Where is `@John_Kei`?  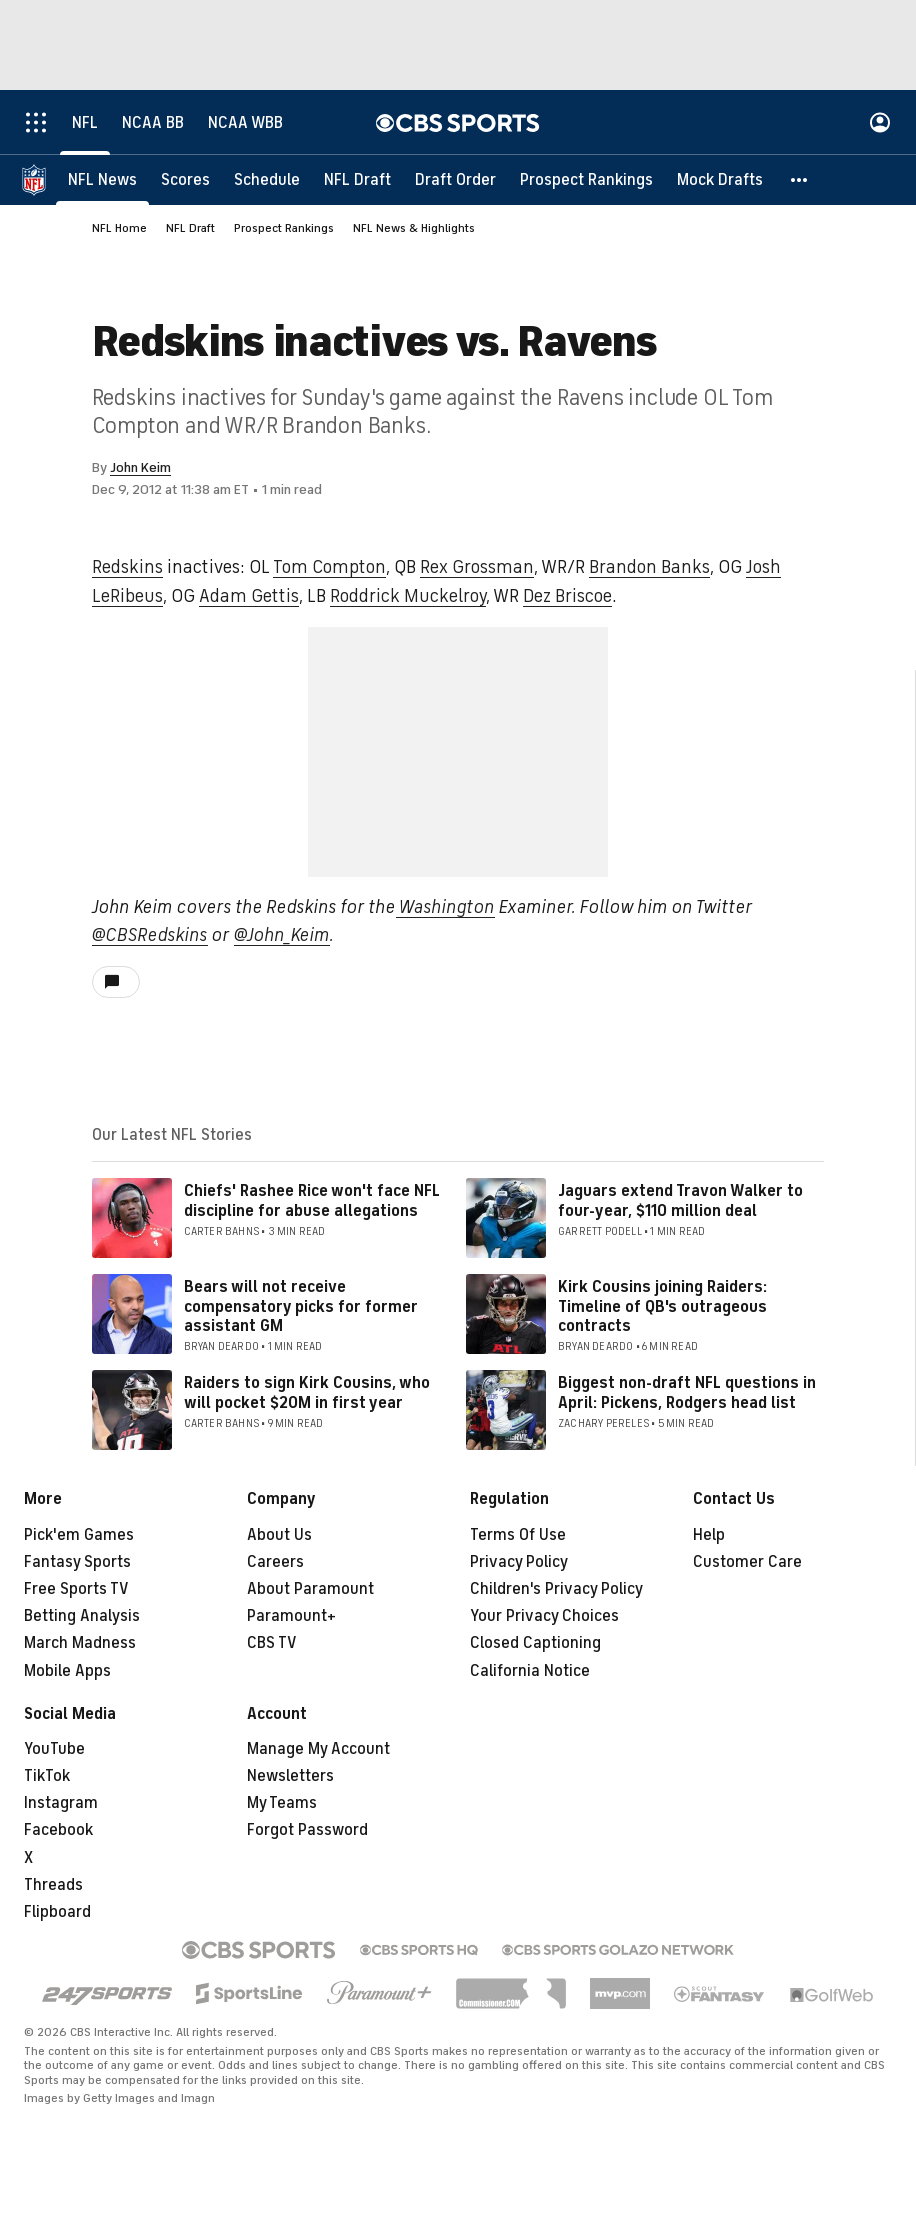 @John_Kei is located at coordinates (274, 935).